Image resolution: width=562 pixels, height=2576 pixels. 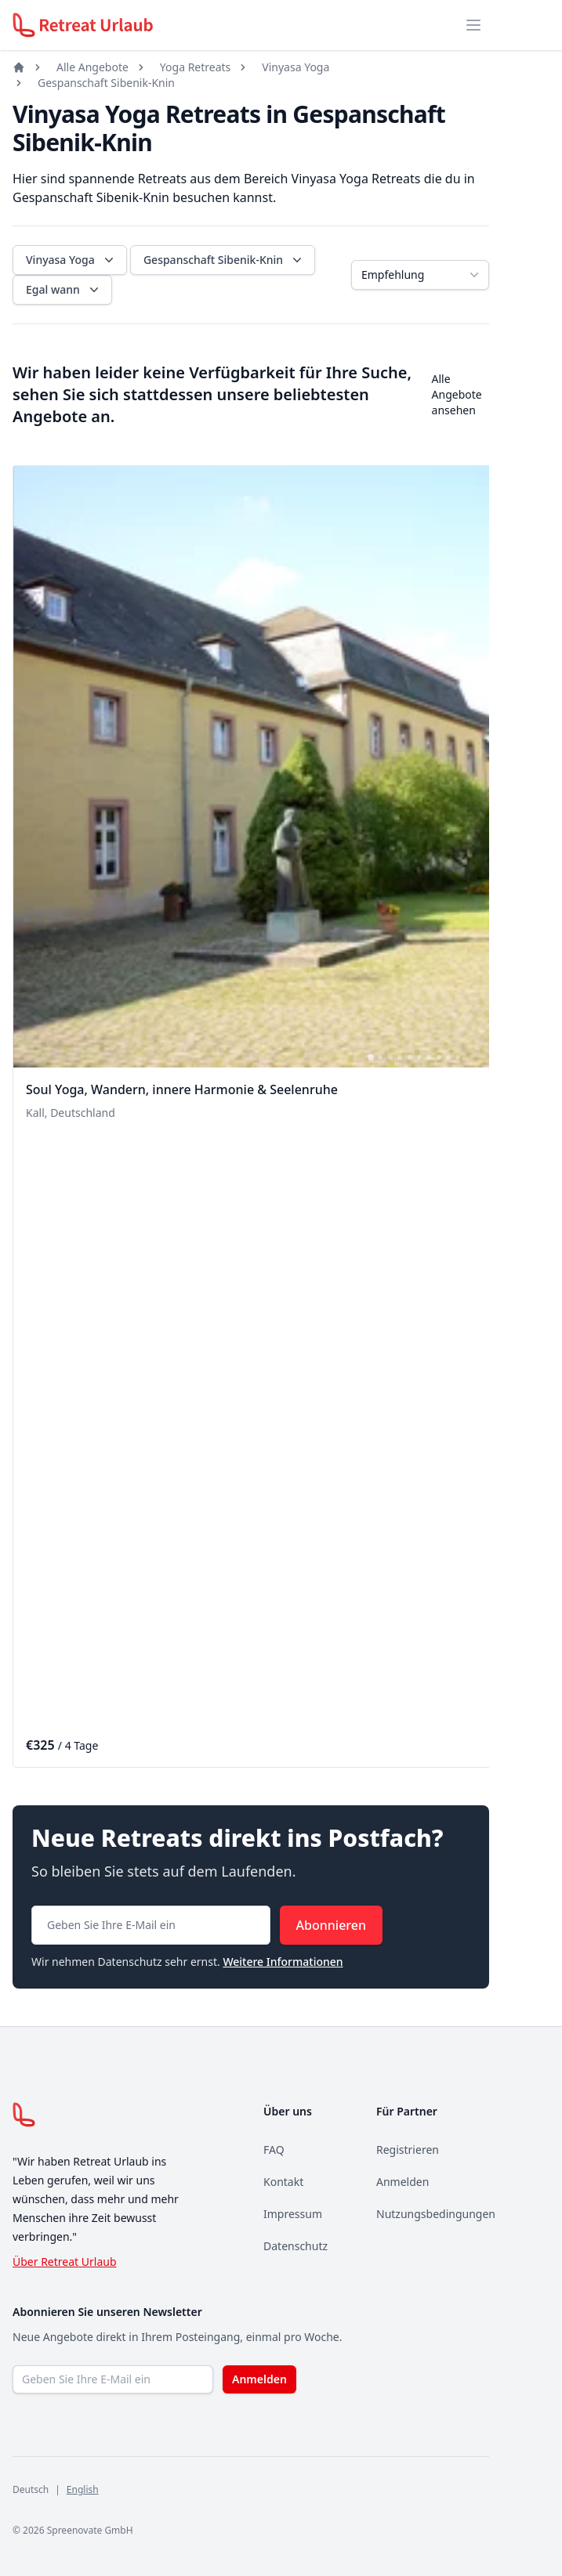 I want to click on Gespanschaft Sibenik-Knin, so click(x=106, y=82).